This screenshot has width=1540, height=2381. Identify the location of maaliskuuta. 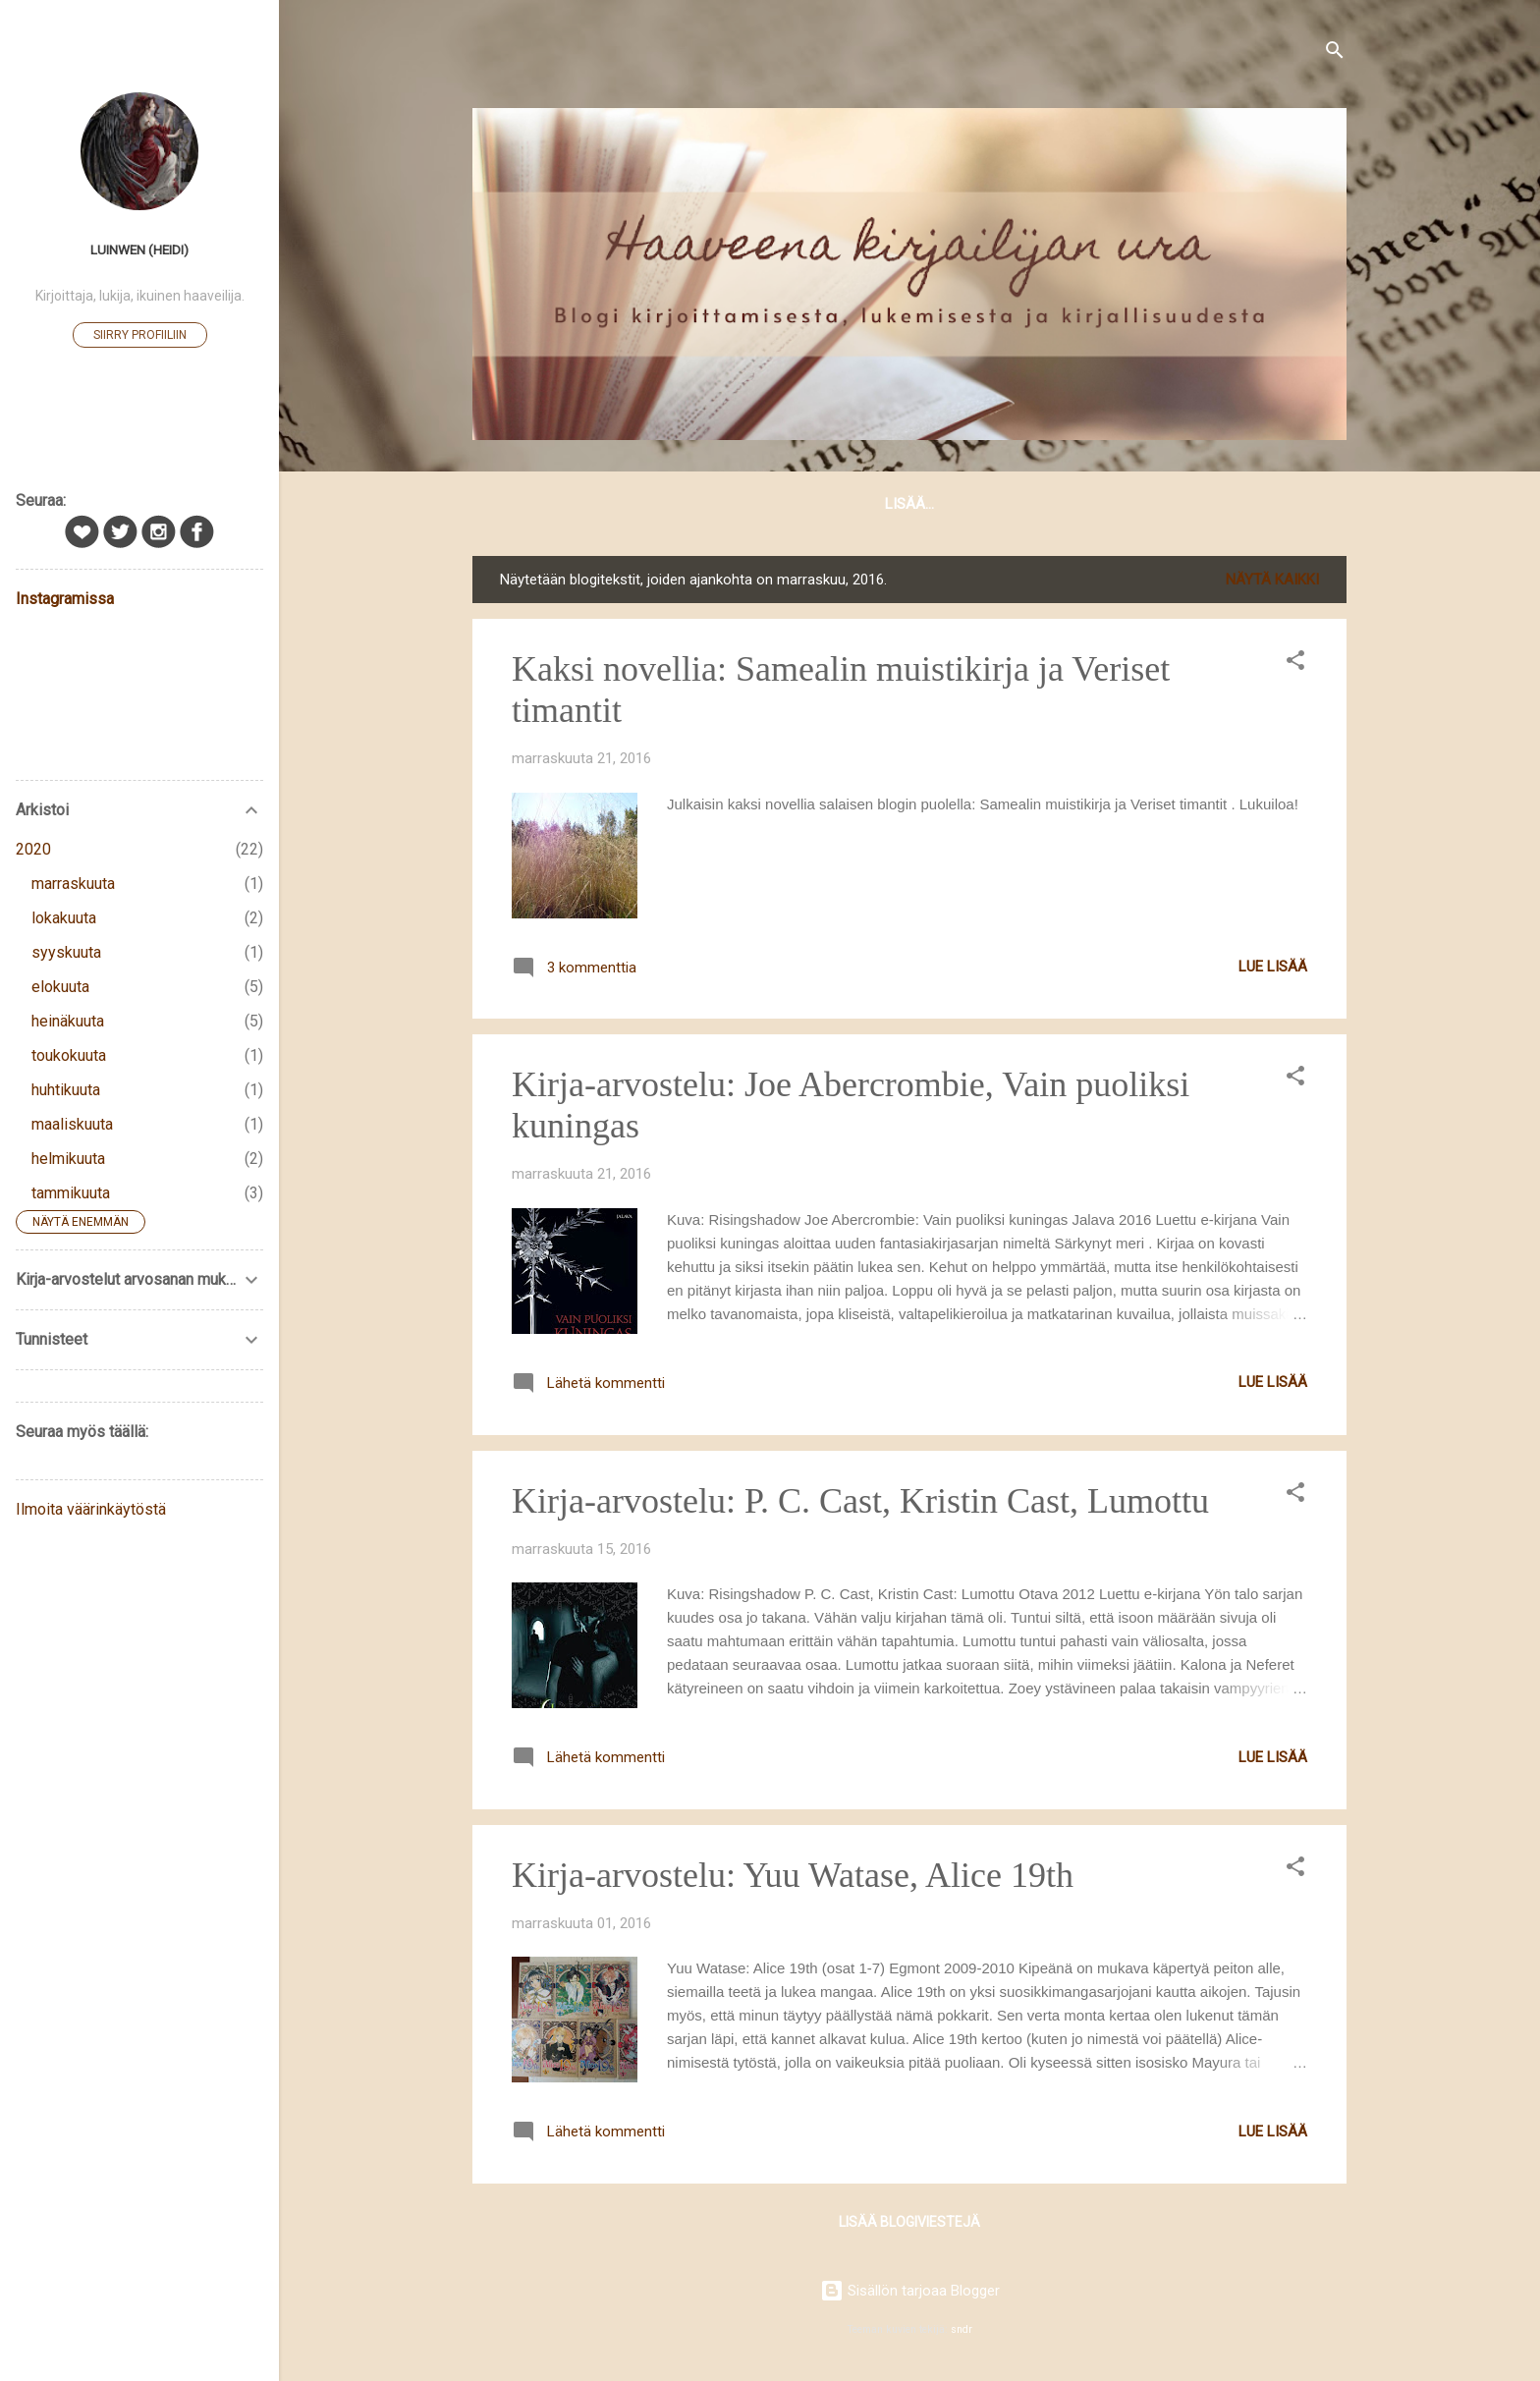
(72, 1124).